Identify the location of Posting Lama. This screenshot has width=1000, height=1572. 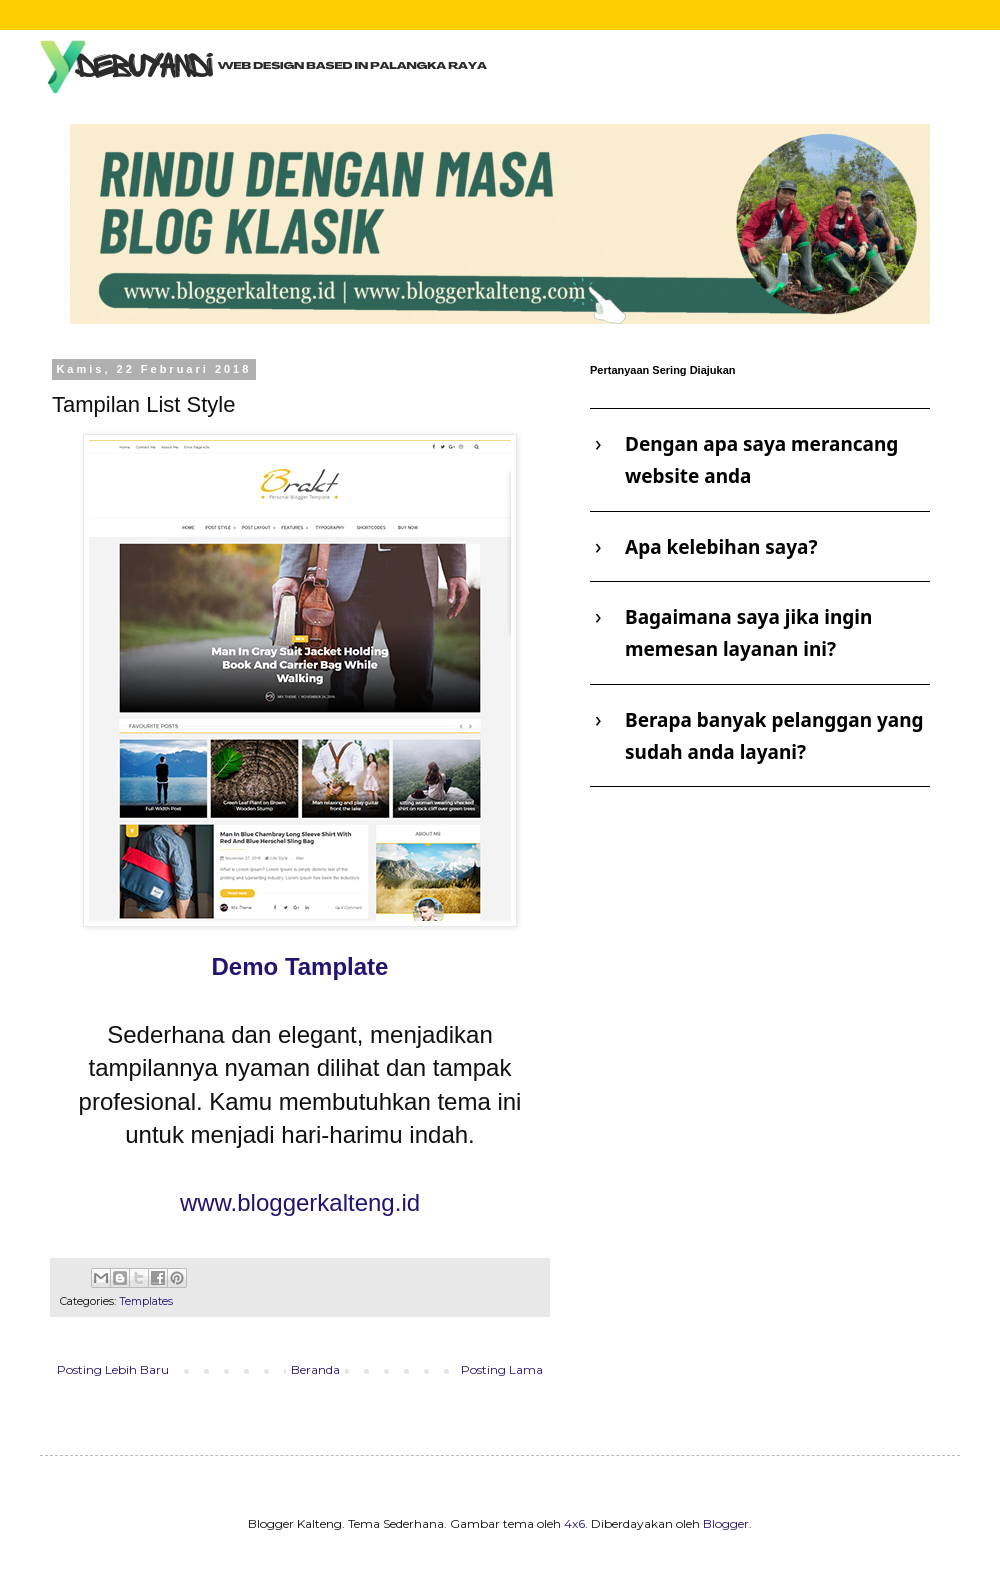
(502, 1369).